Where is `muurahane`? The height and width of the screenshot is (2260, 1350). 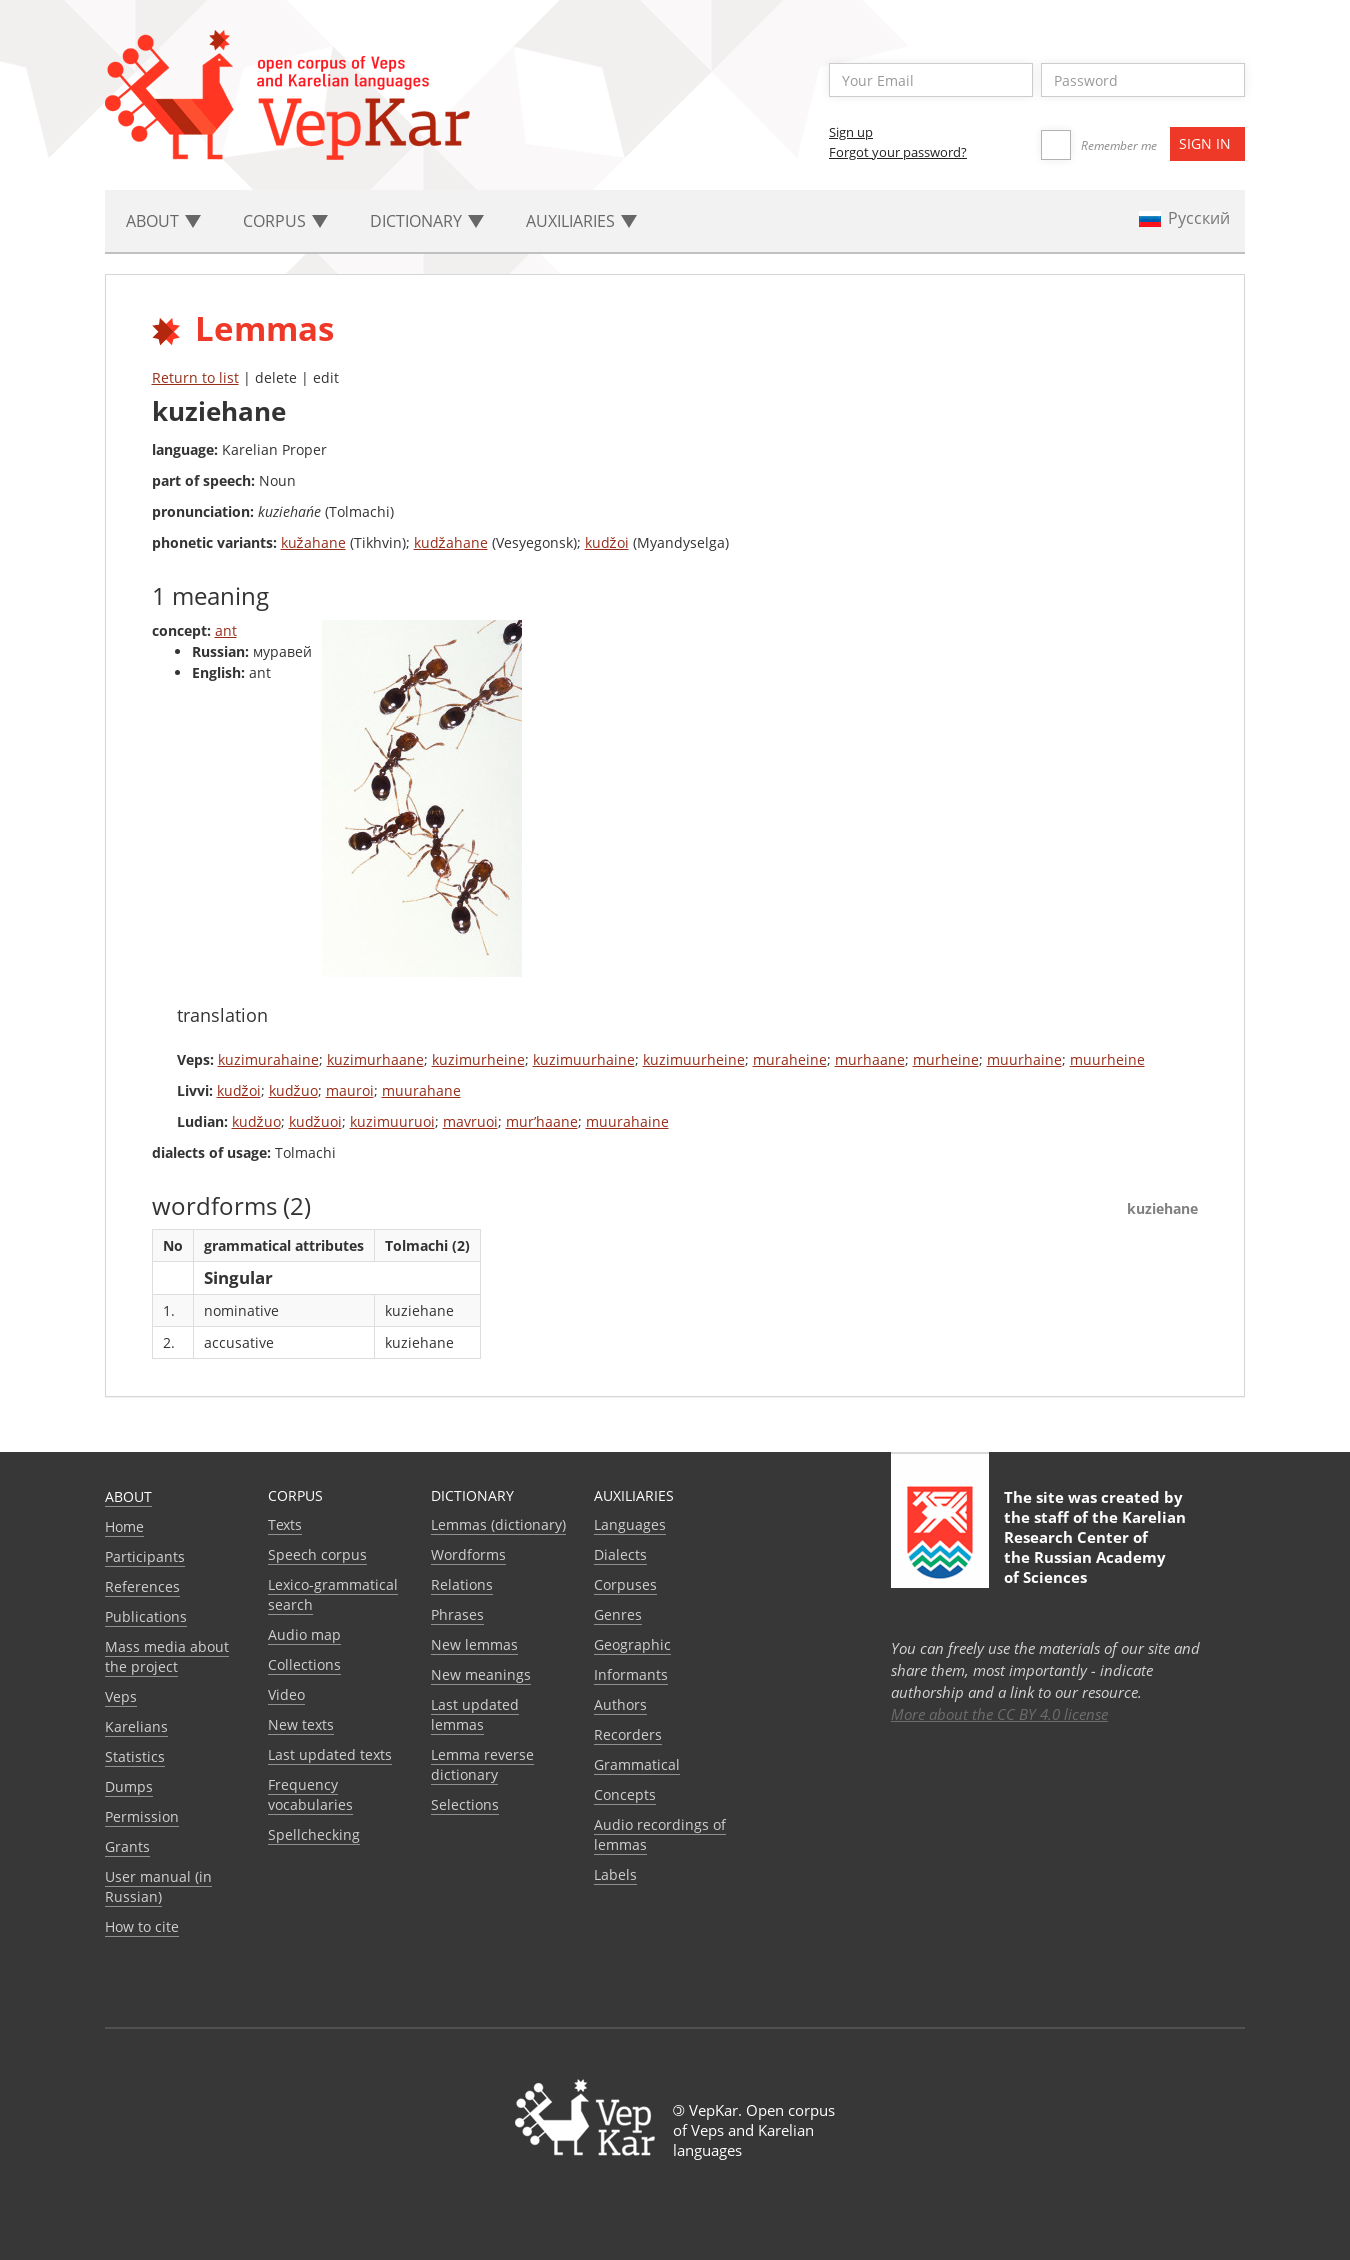 muurahane is located at coordinates (421, 1090).